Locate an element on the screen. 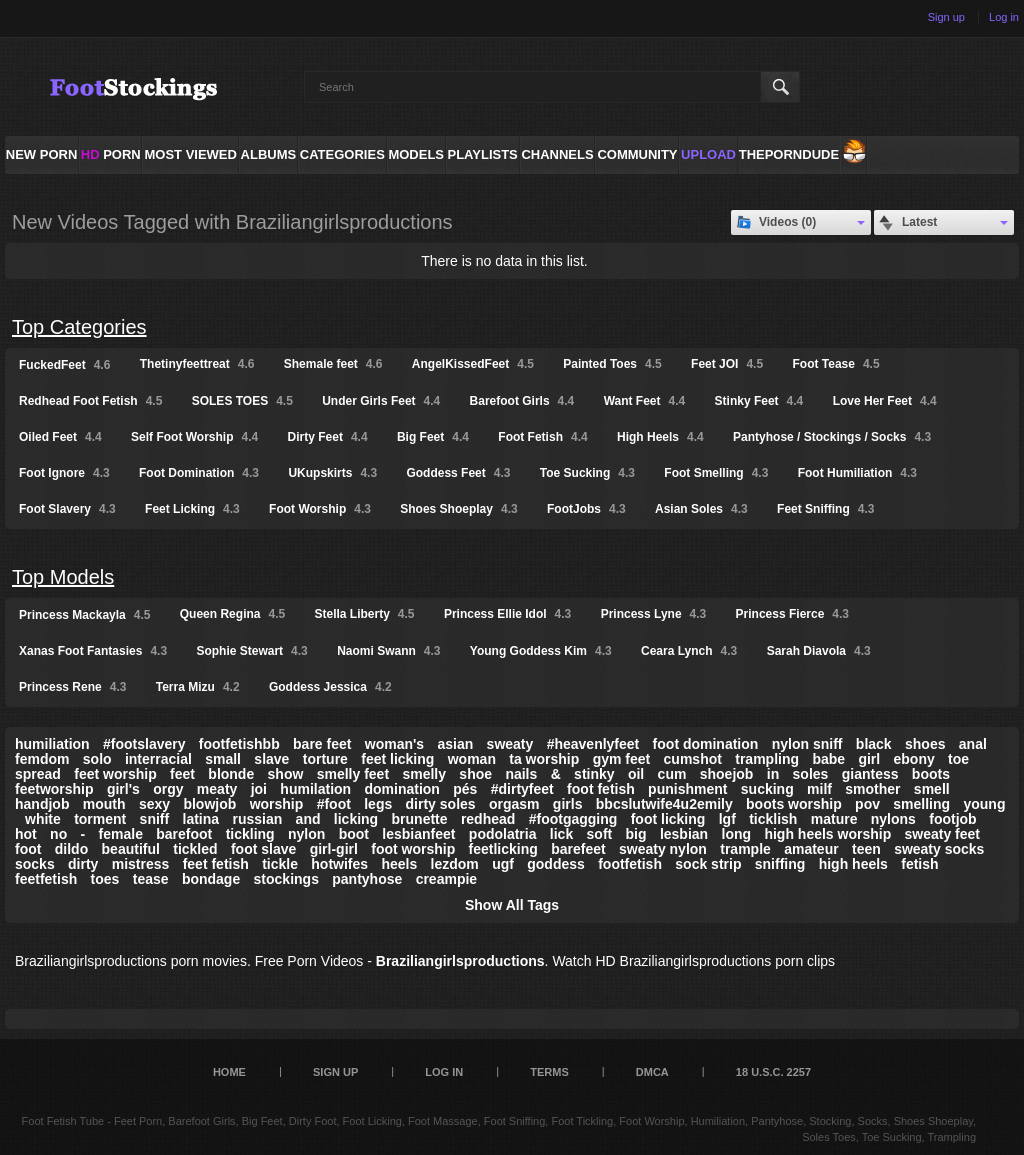 This screenshot has width=1024, height=1155. gym feet is located at coordinates (622, 759).